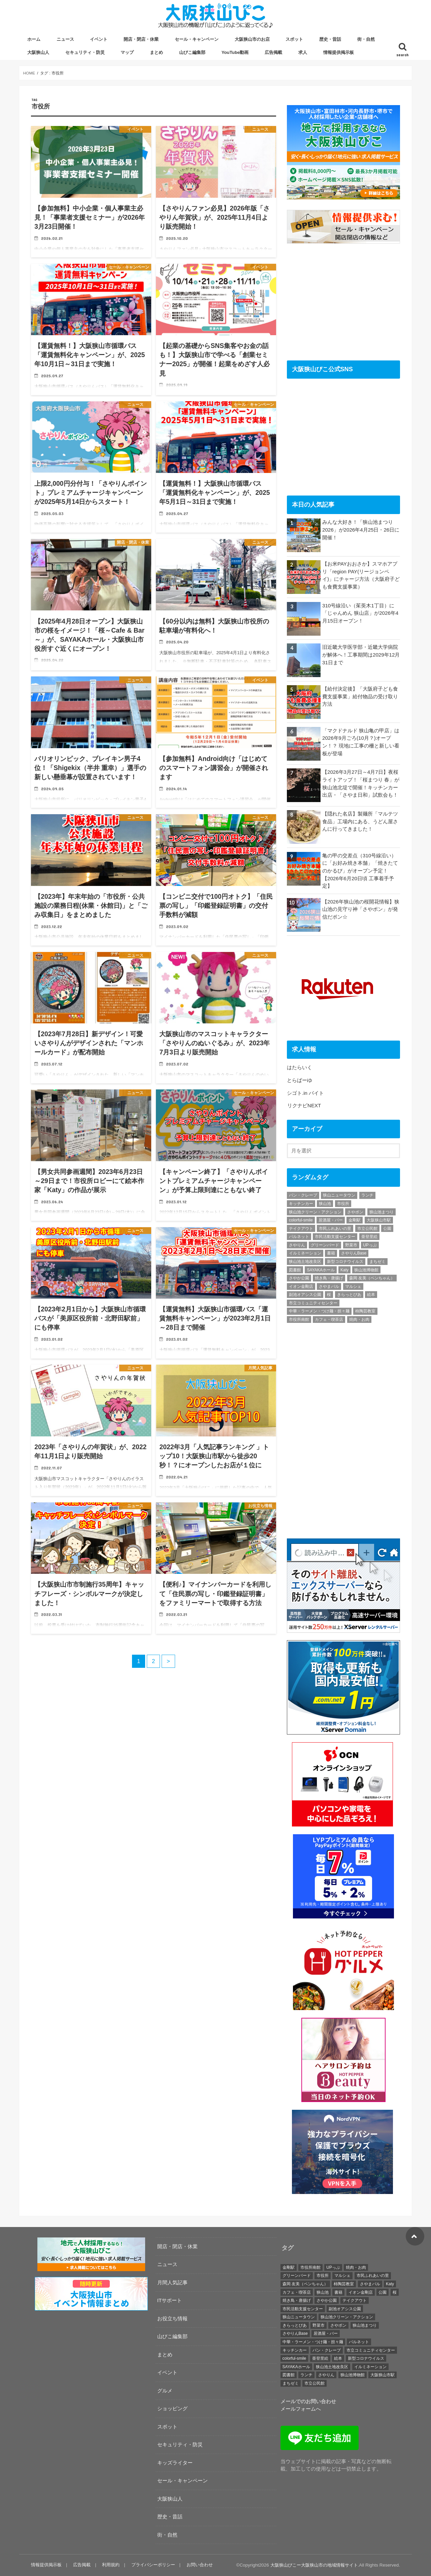  Describe the element at coordinates (156, 52) in the screenshot. I see `まとめ` at that location.